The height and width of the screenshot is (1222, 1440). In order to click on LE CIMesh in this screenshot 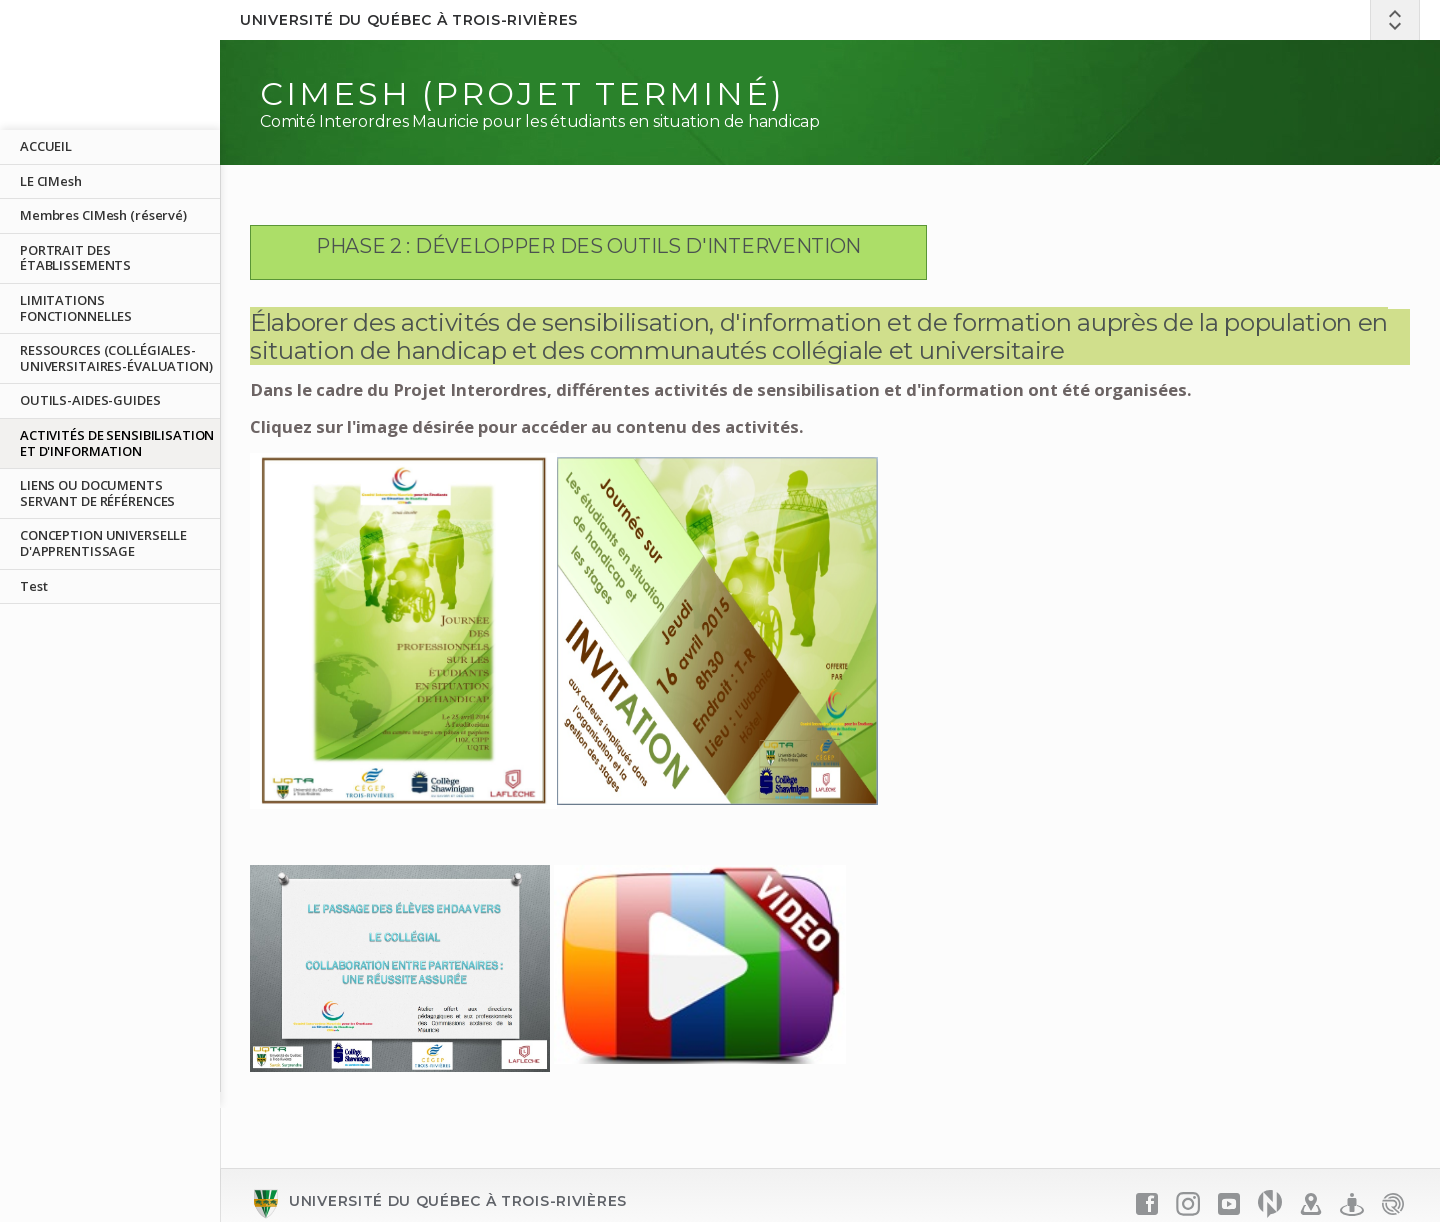, I will do `click(51, 181)`.